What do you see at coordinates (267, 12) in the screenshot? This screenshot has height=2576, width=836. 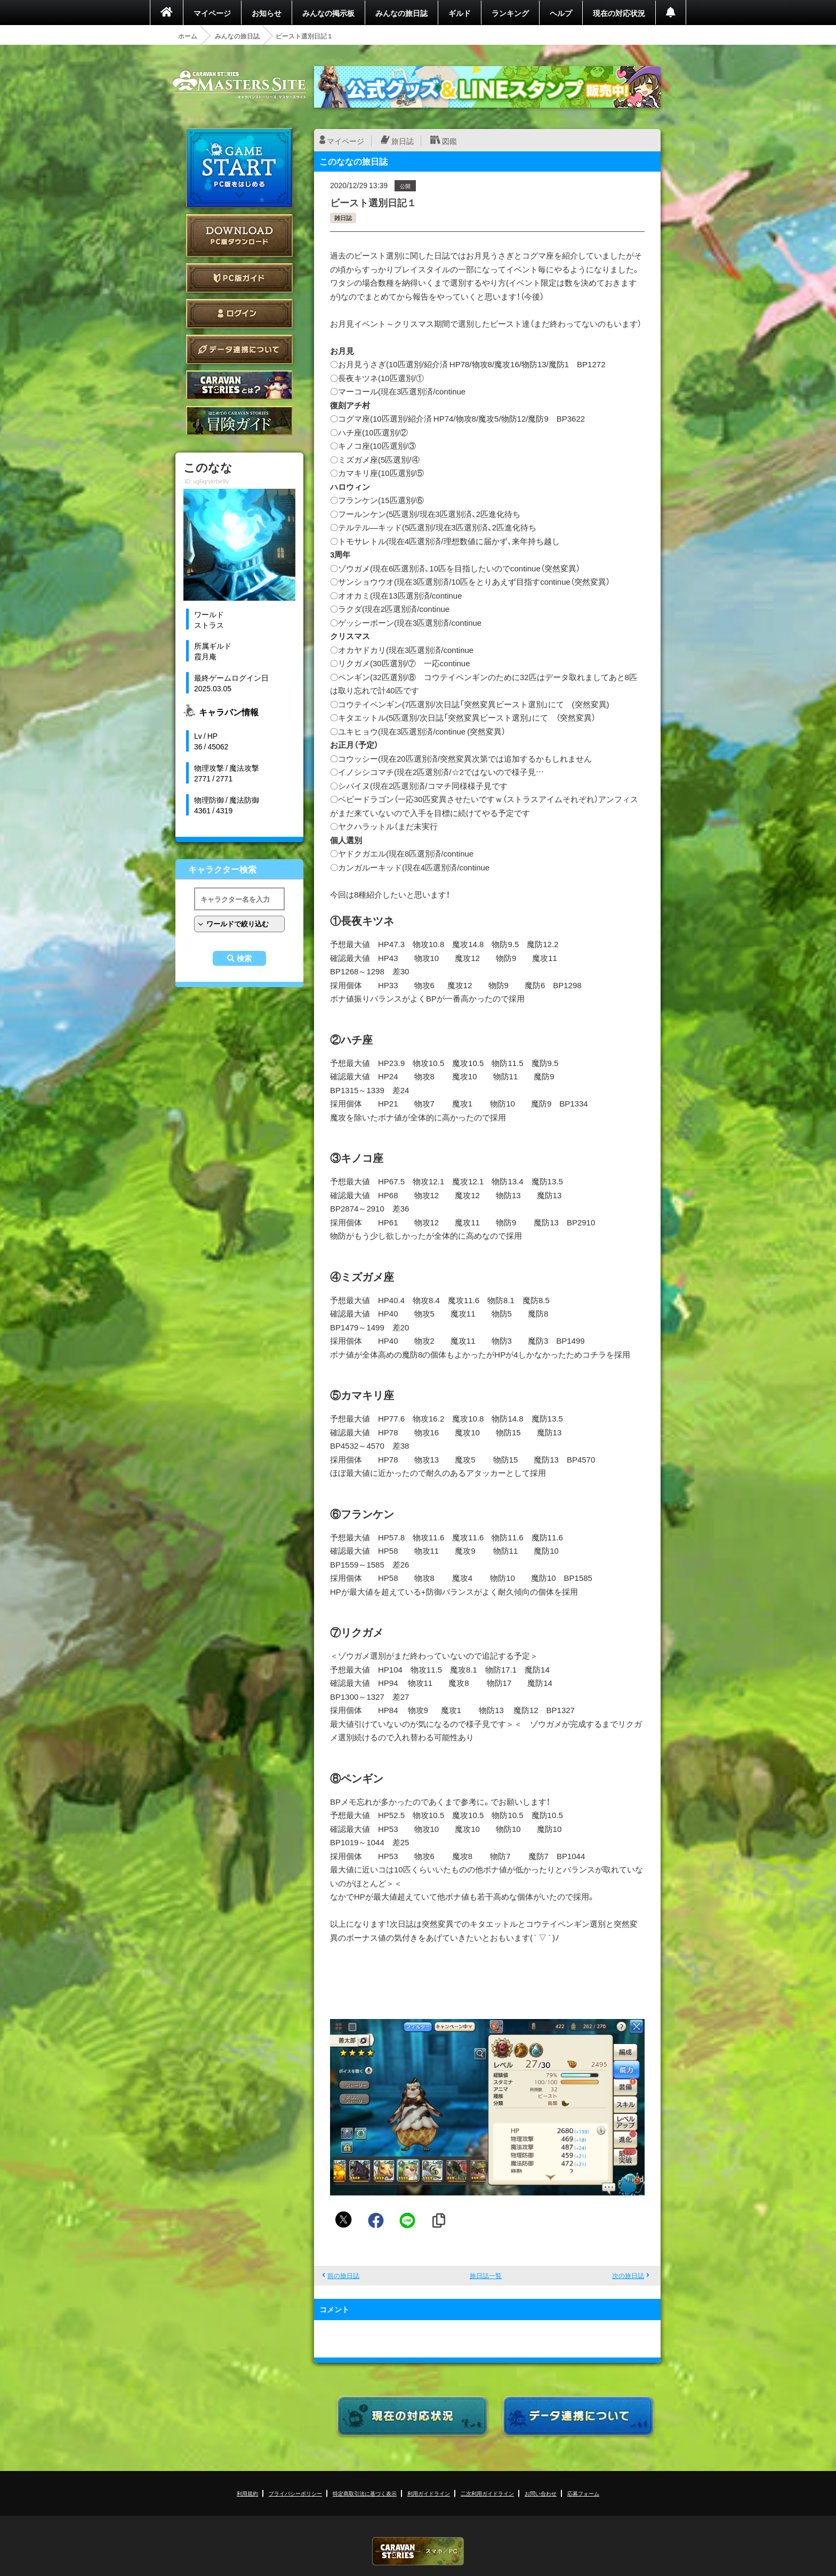 I see `お知らせ` at bounding box center [267, 12].